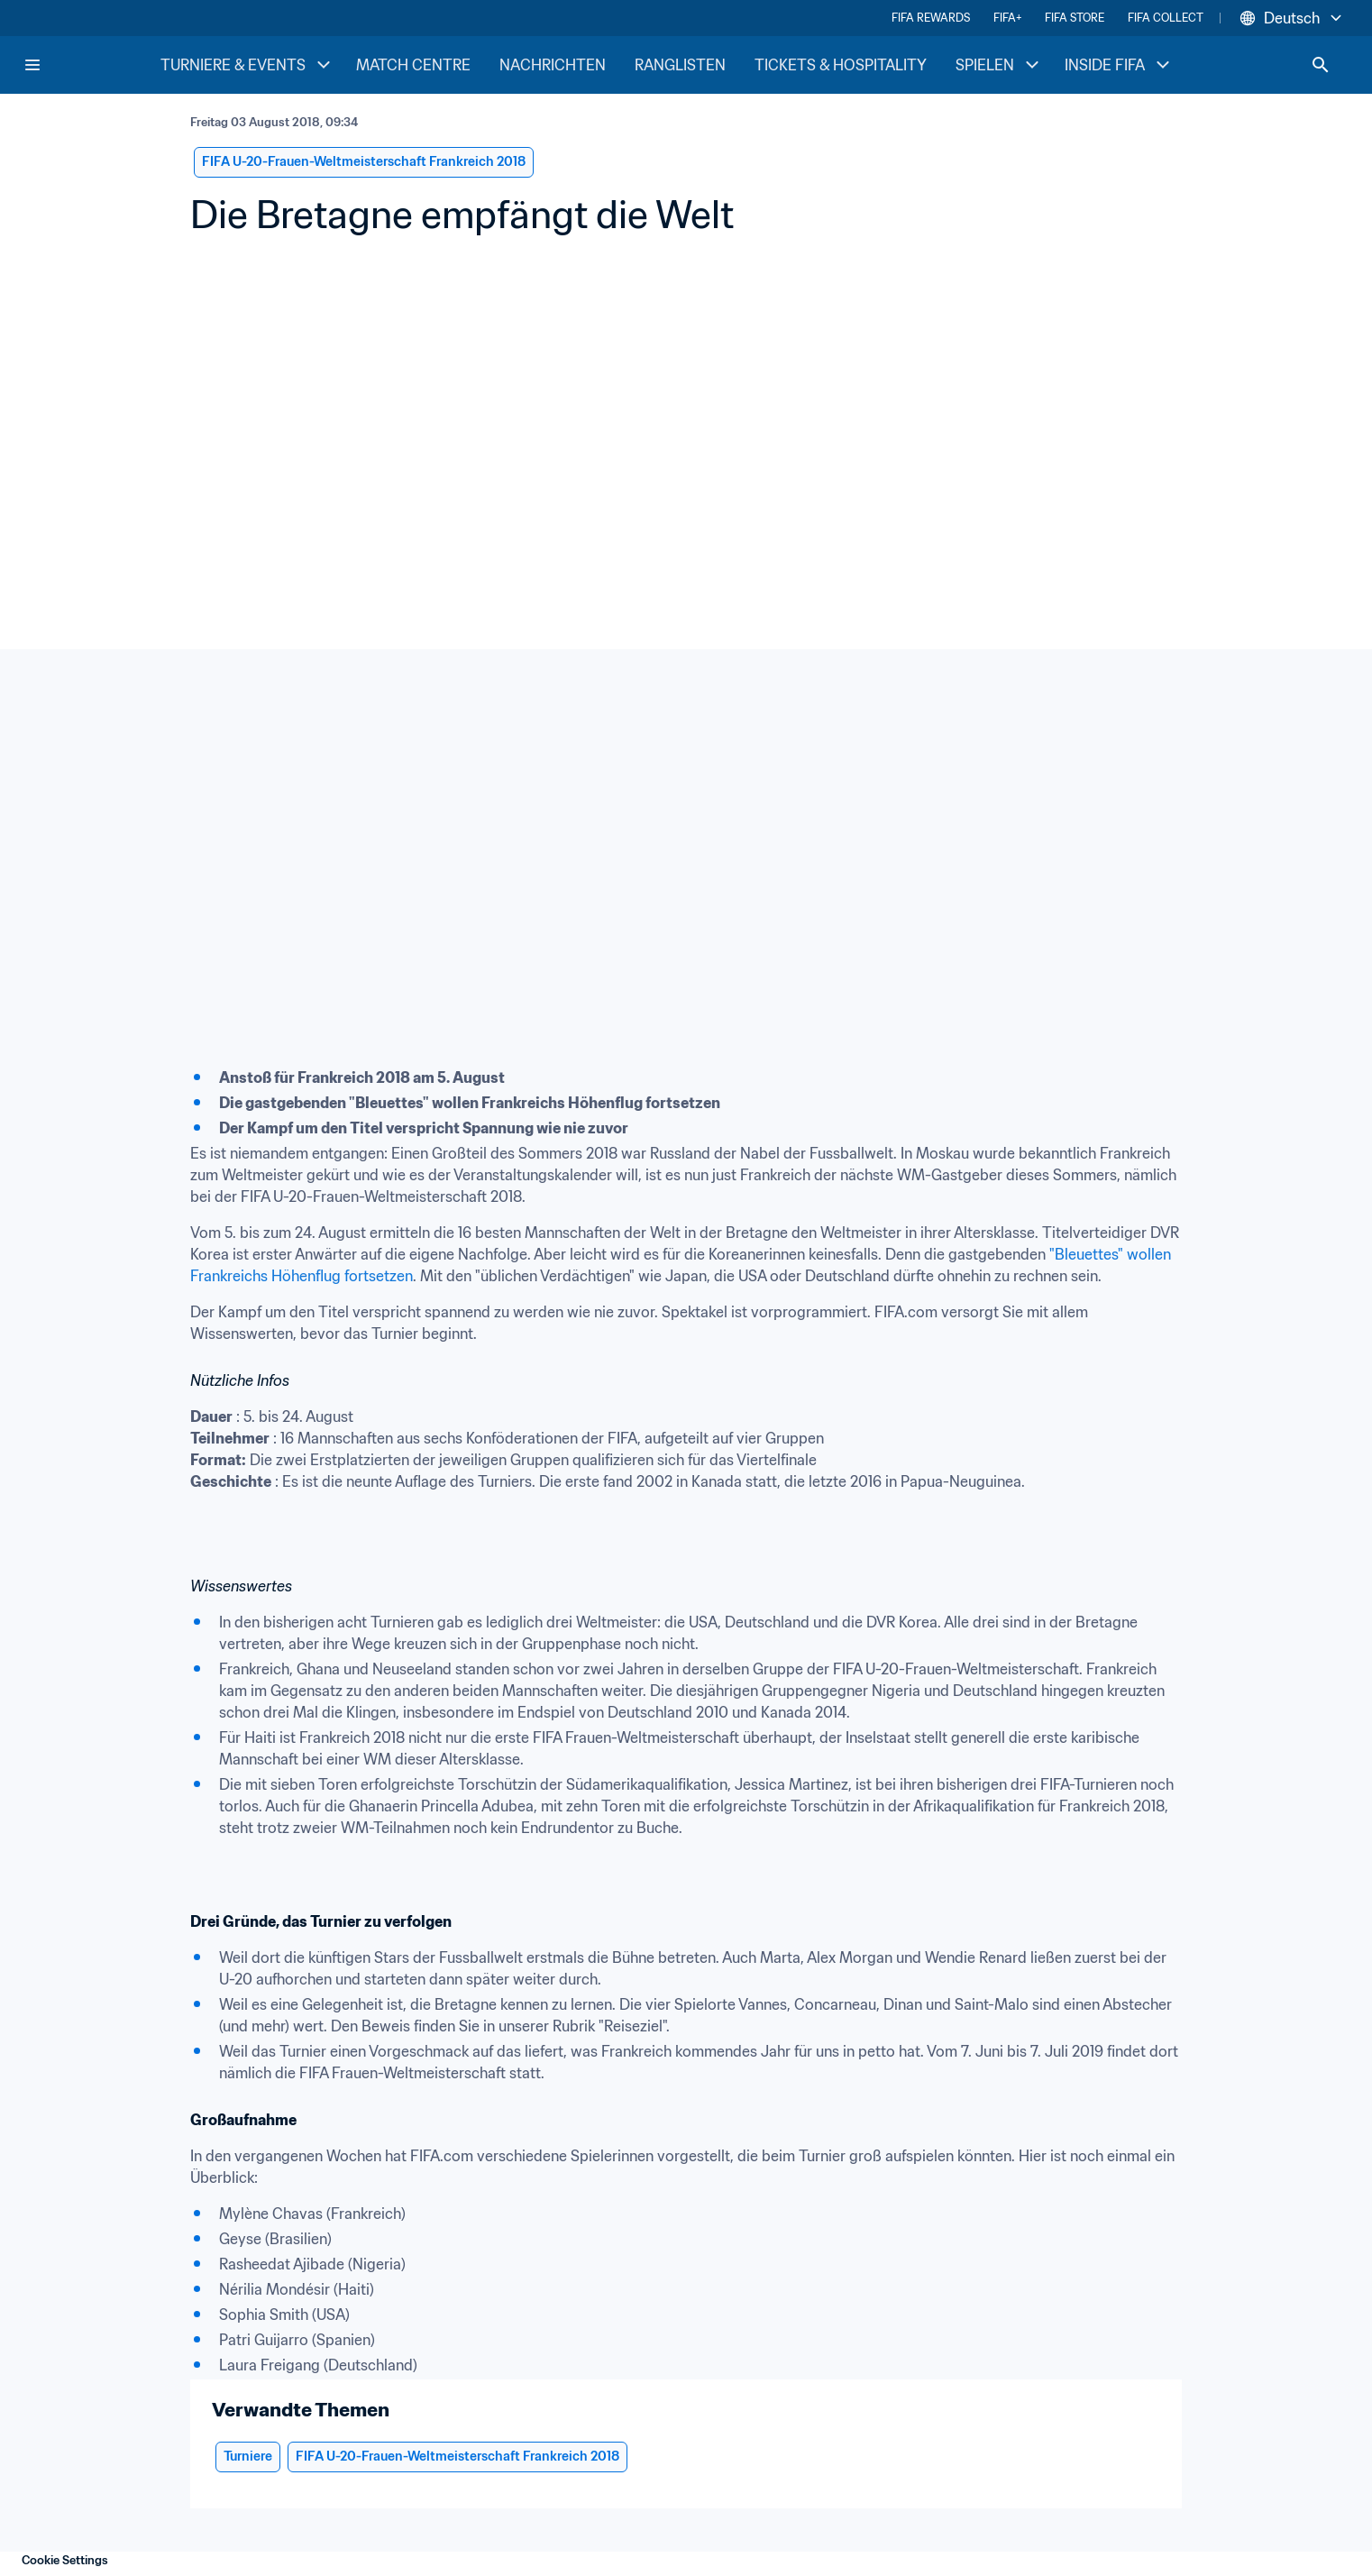 The height and width of the screenshot is (2576, 1372). Describe the element at coordinates (680, 65) in the screenshot. I see `RANGLISTEN` at that location.